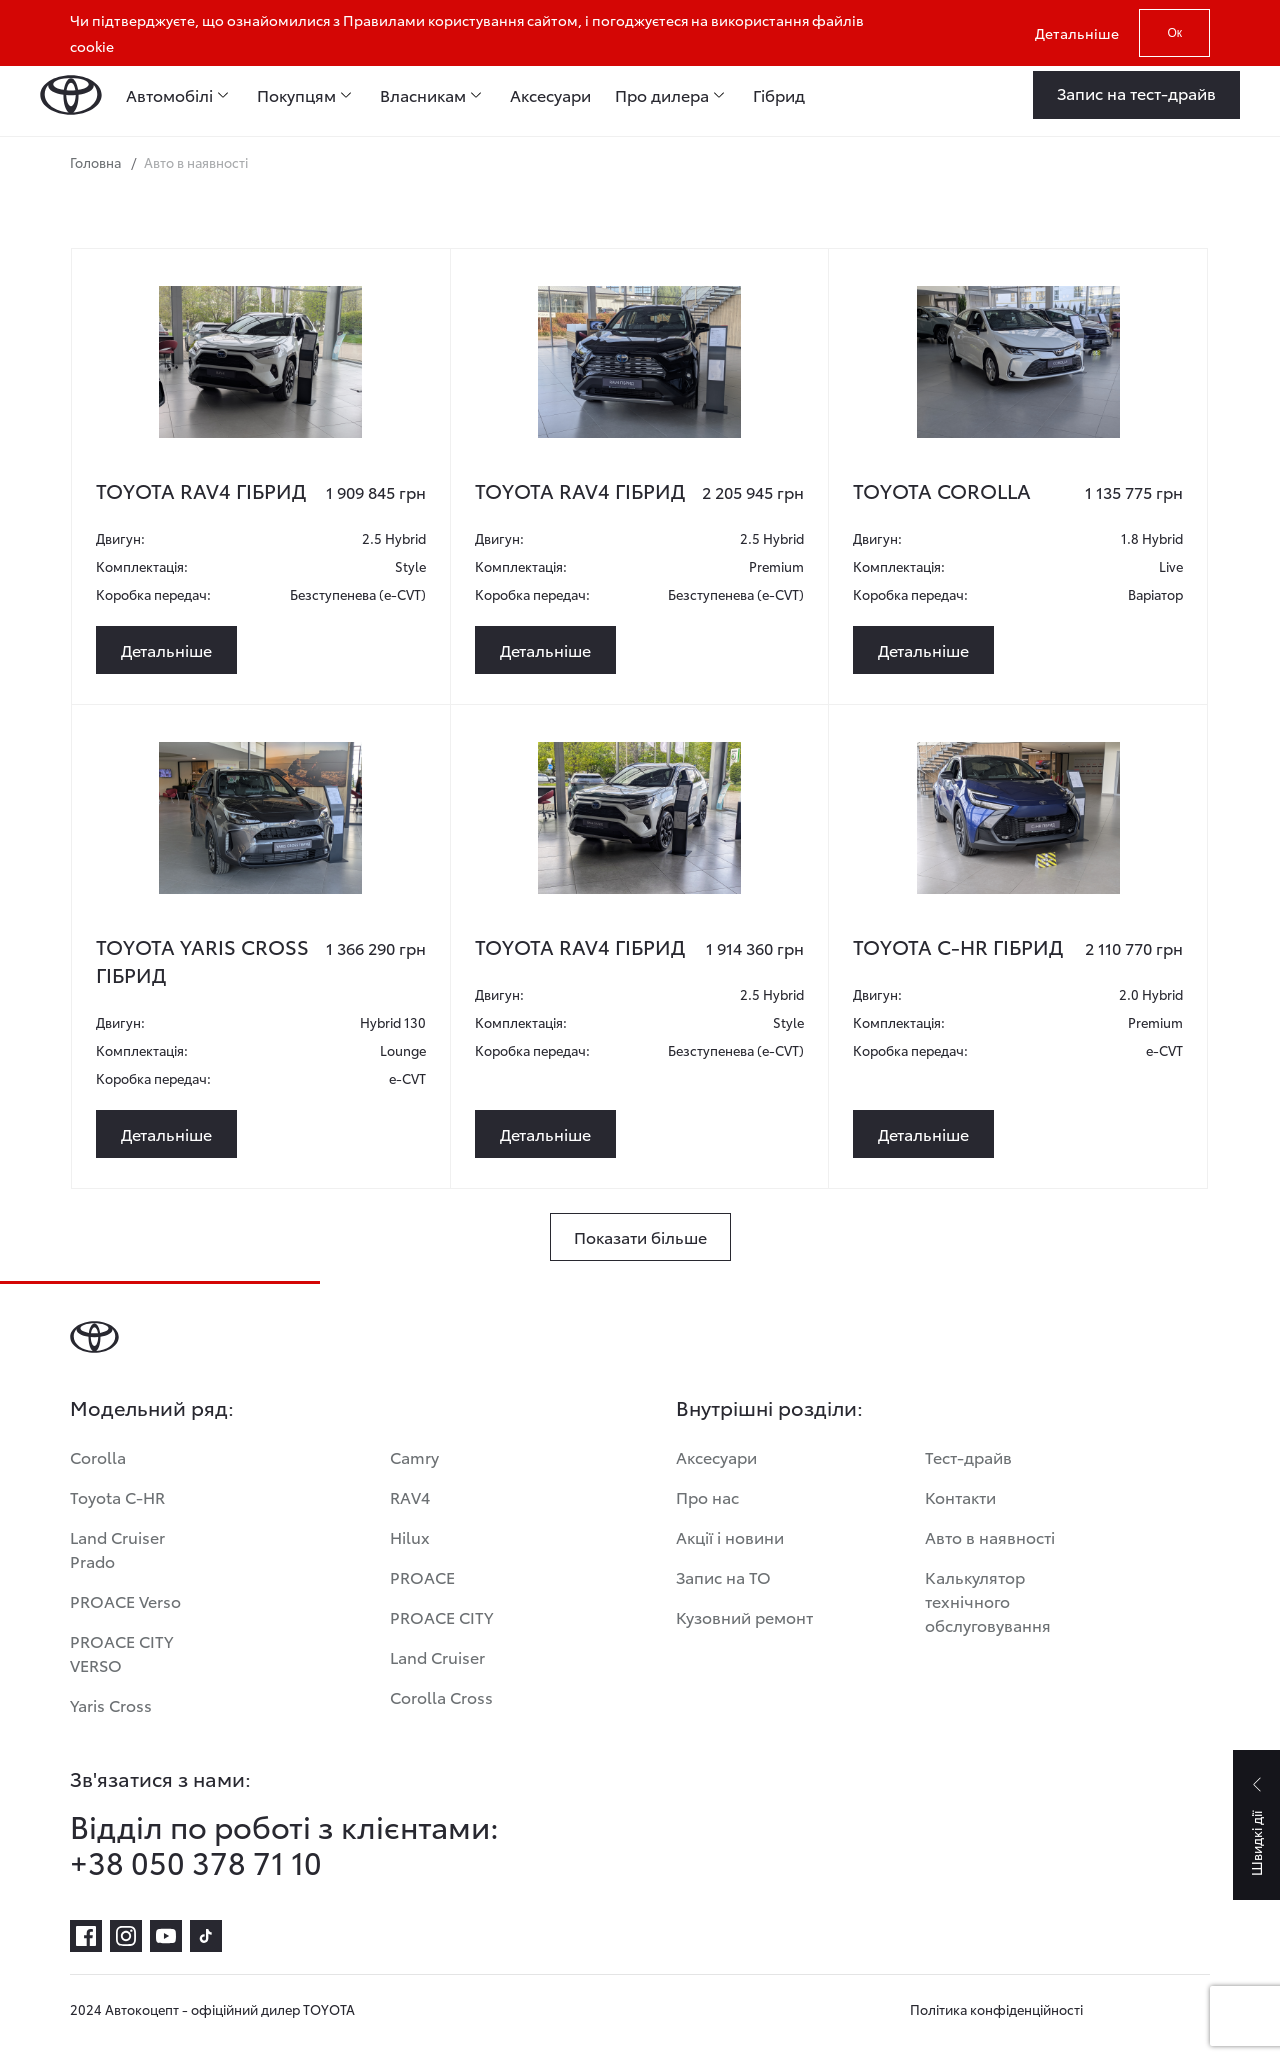  Describe the element at coordinates (206, 1936) in the screenshot. I see `[tiktok]` at that location.